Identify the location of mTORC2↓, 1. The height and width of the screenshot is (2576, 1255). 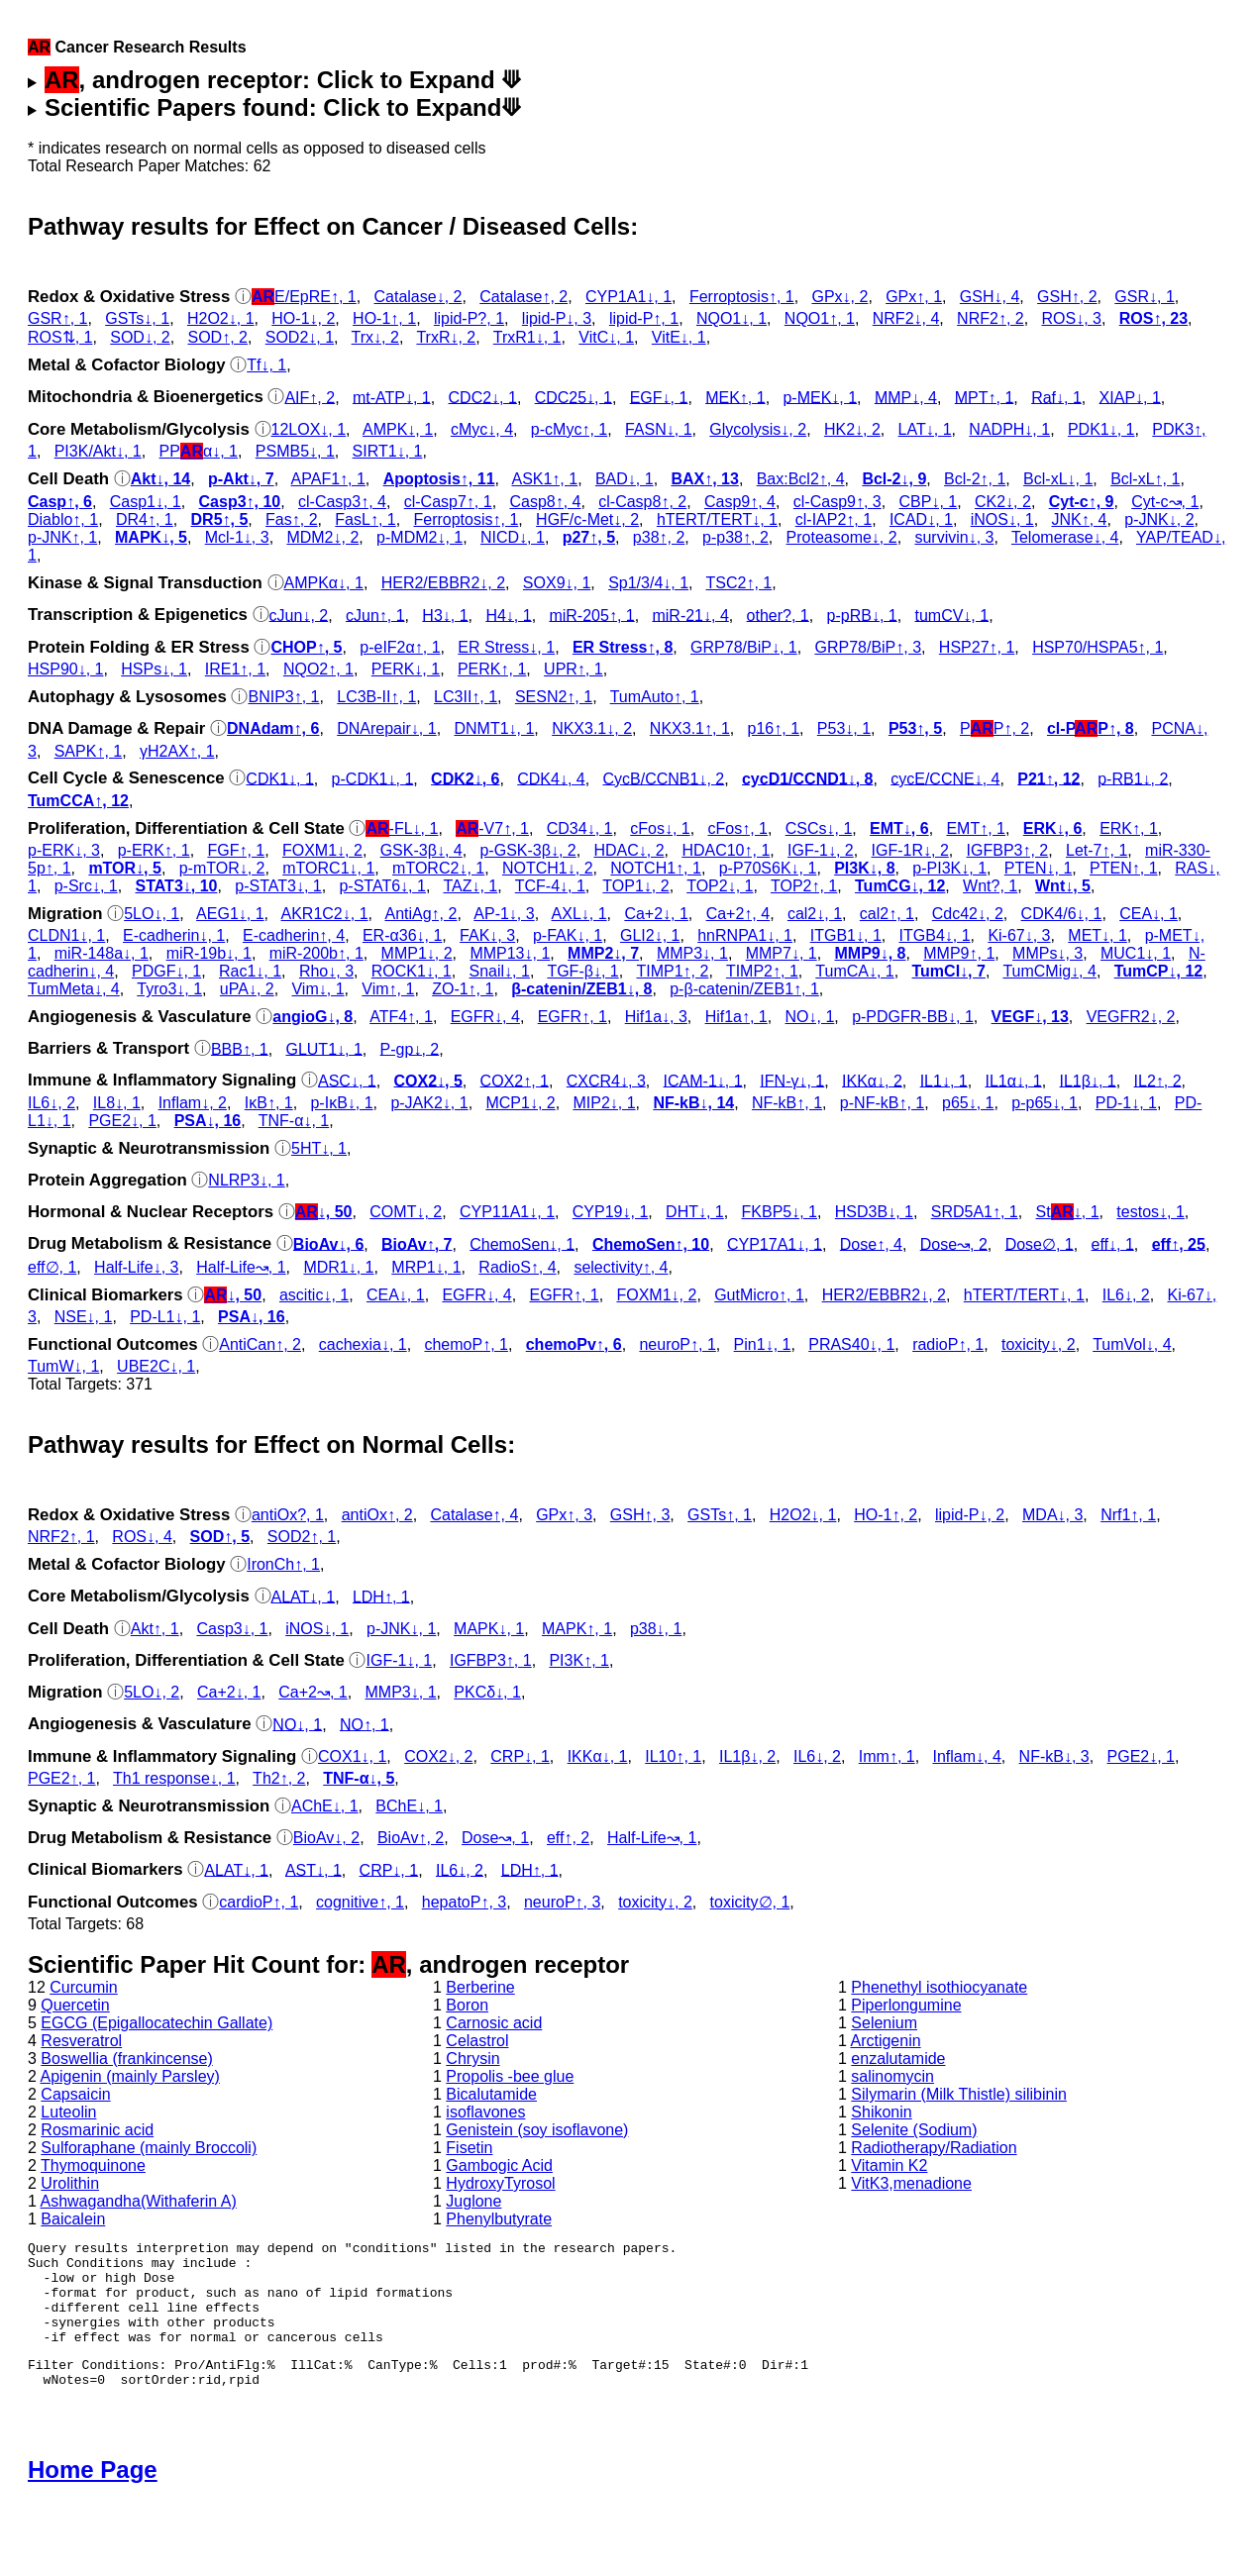
(438, 868).